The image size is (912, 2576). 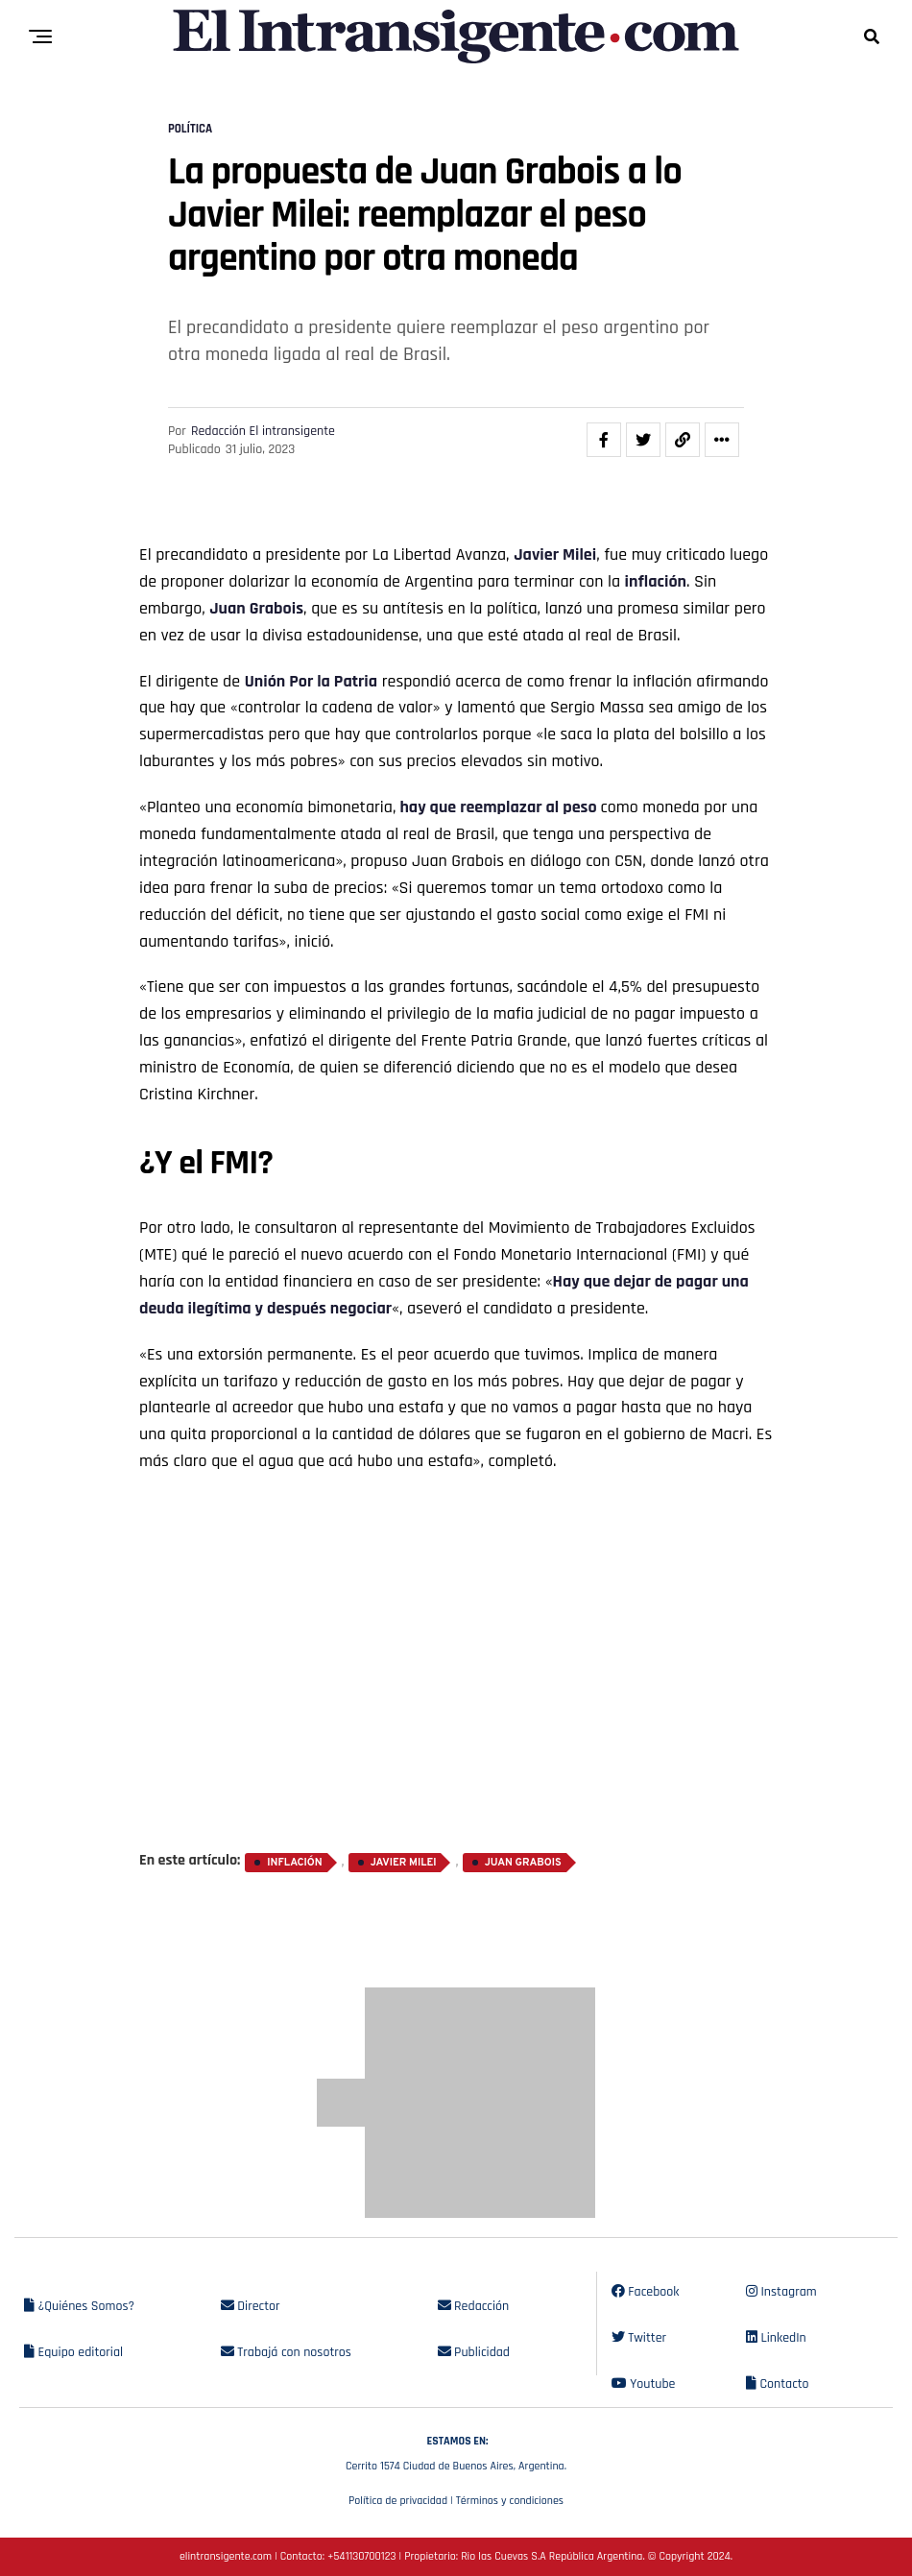 I want to click on Juan Grabois, so click(x=256, y=608).